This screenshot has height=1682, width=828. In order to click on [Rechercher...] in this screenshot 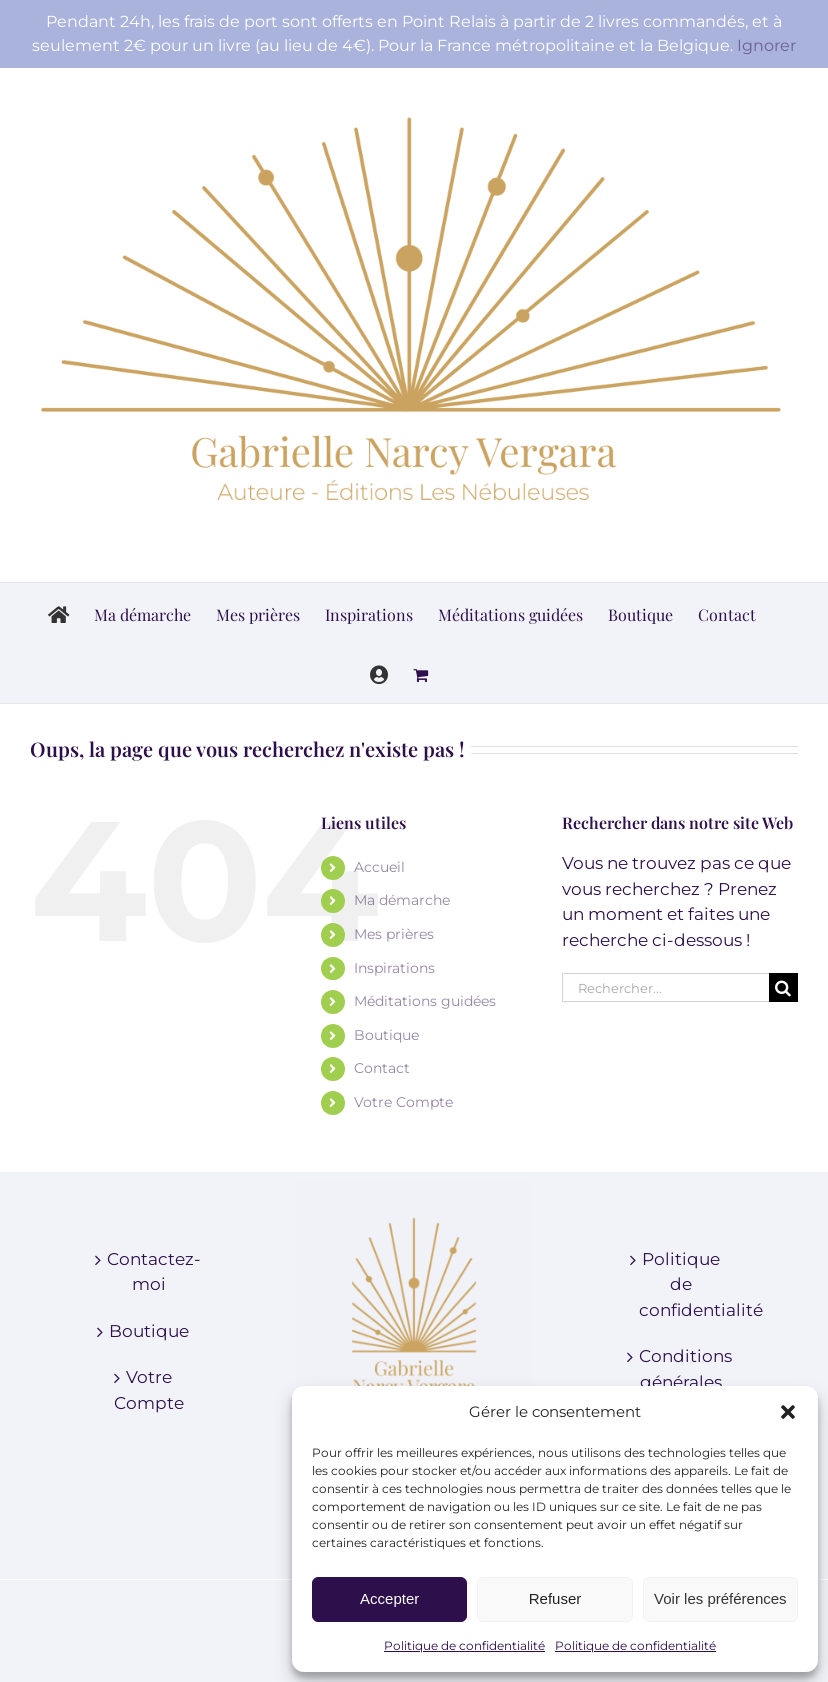, I will do `click(665, 987)`.